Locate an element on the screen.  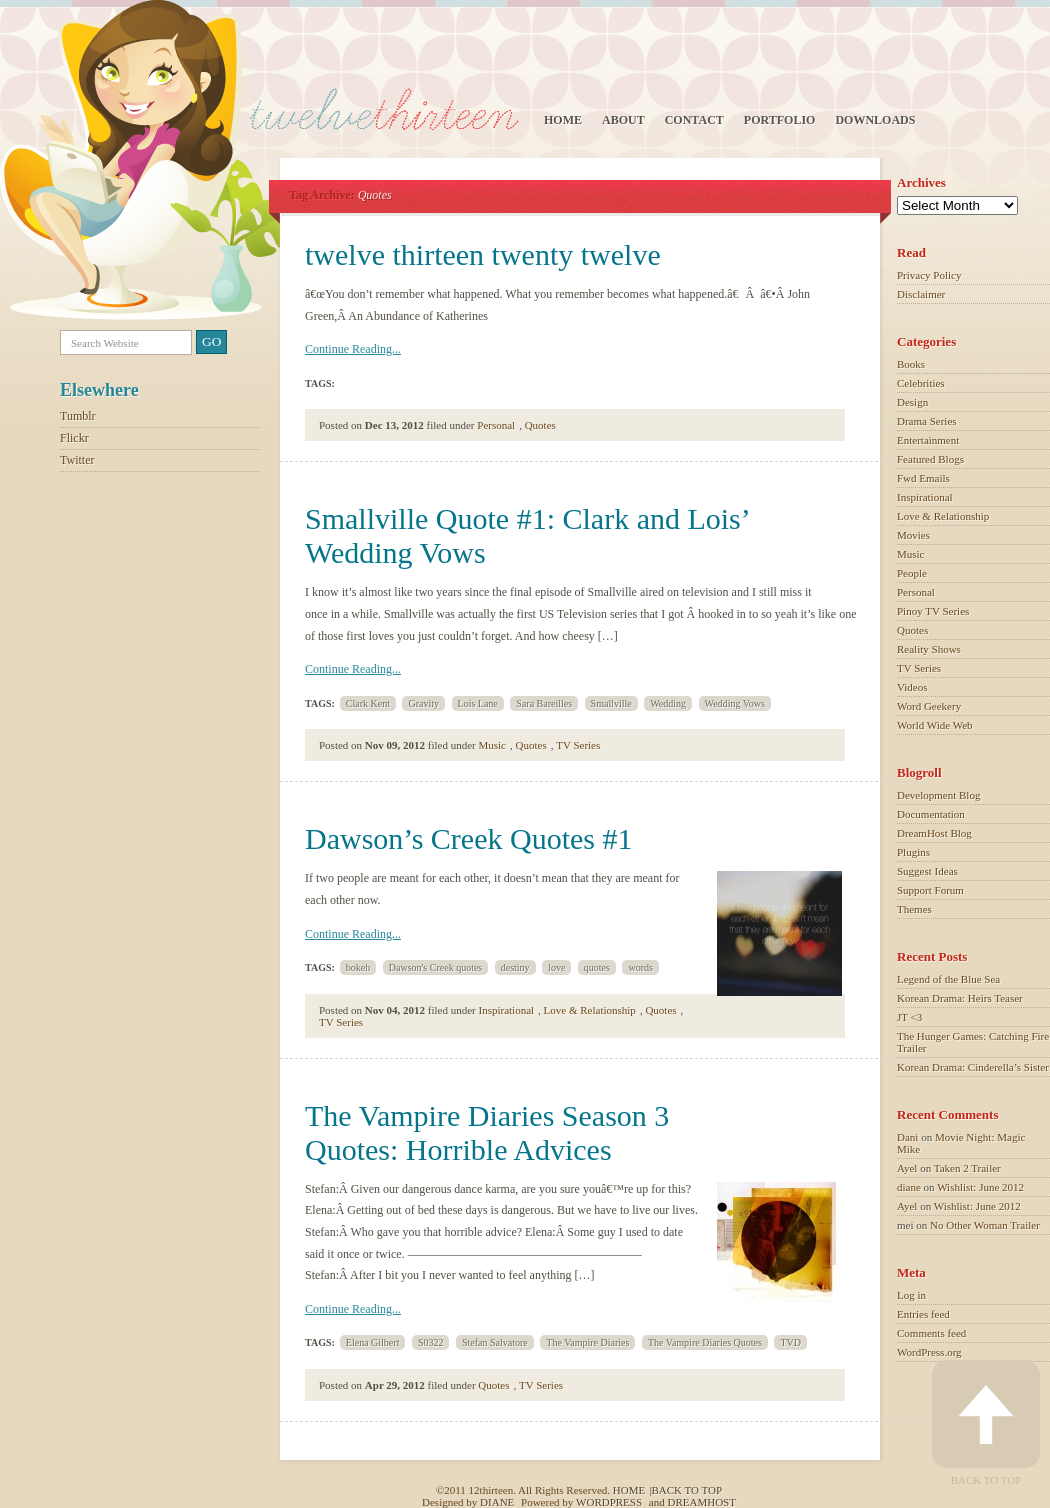
Korean Drama: Cinderella’s Sister is located at coordinates (973, 1067).